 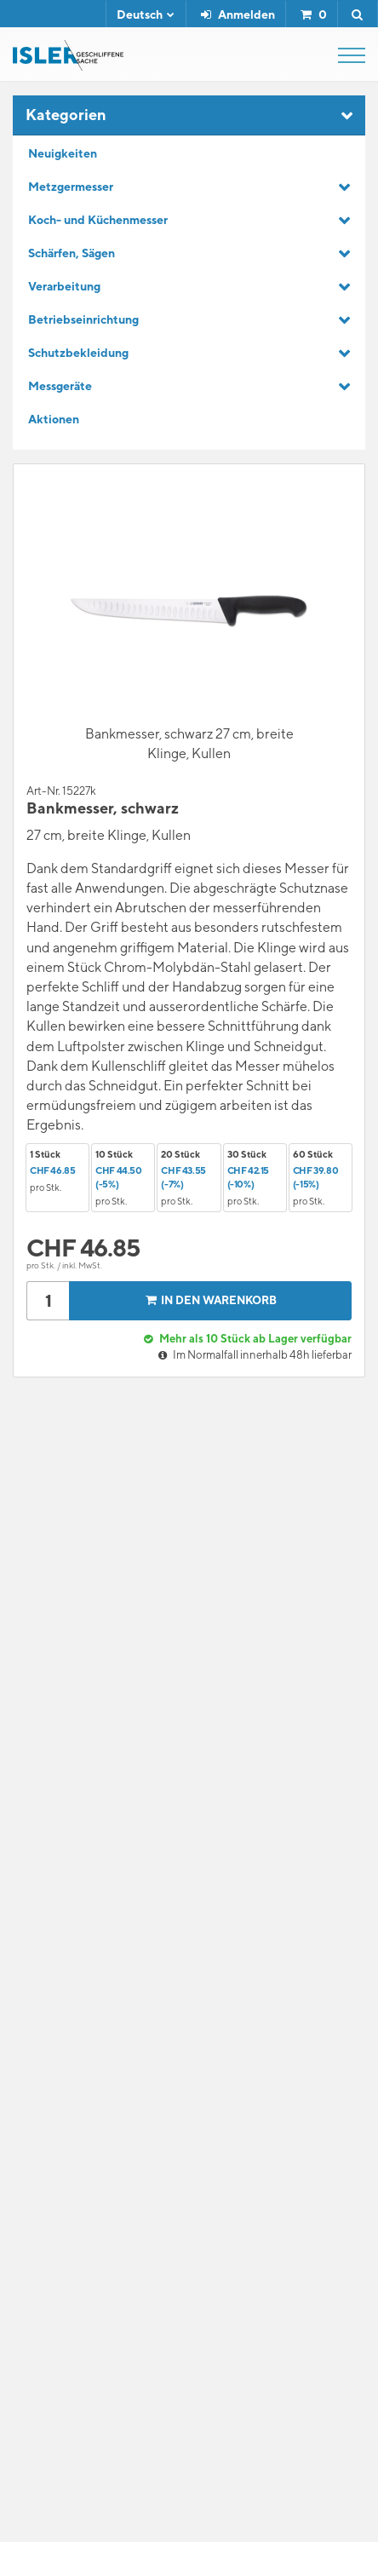 I want to click on Neuigkeiten, so click(x=62, y=153).